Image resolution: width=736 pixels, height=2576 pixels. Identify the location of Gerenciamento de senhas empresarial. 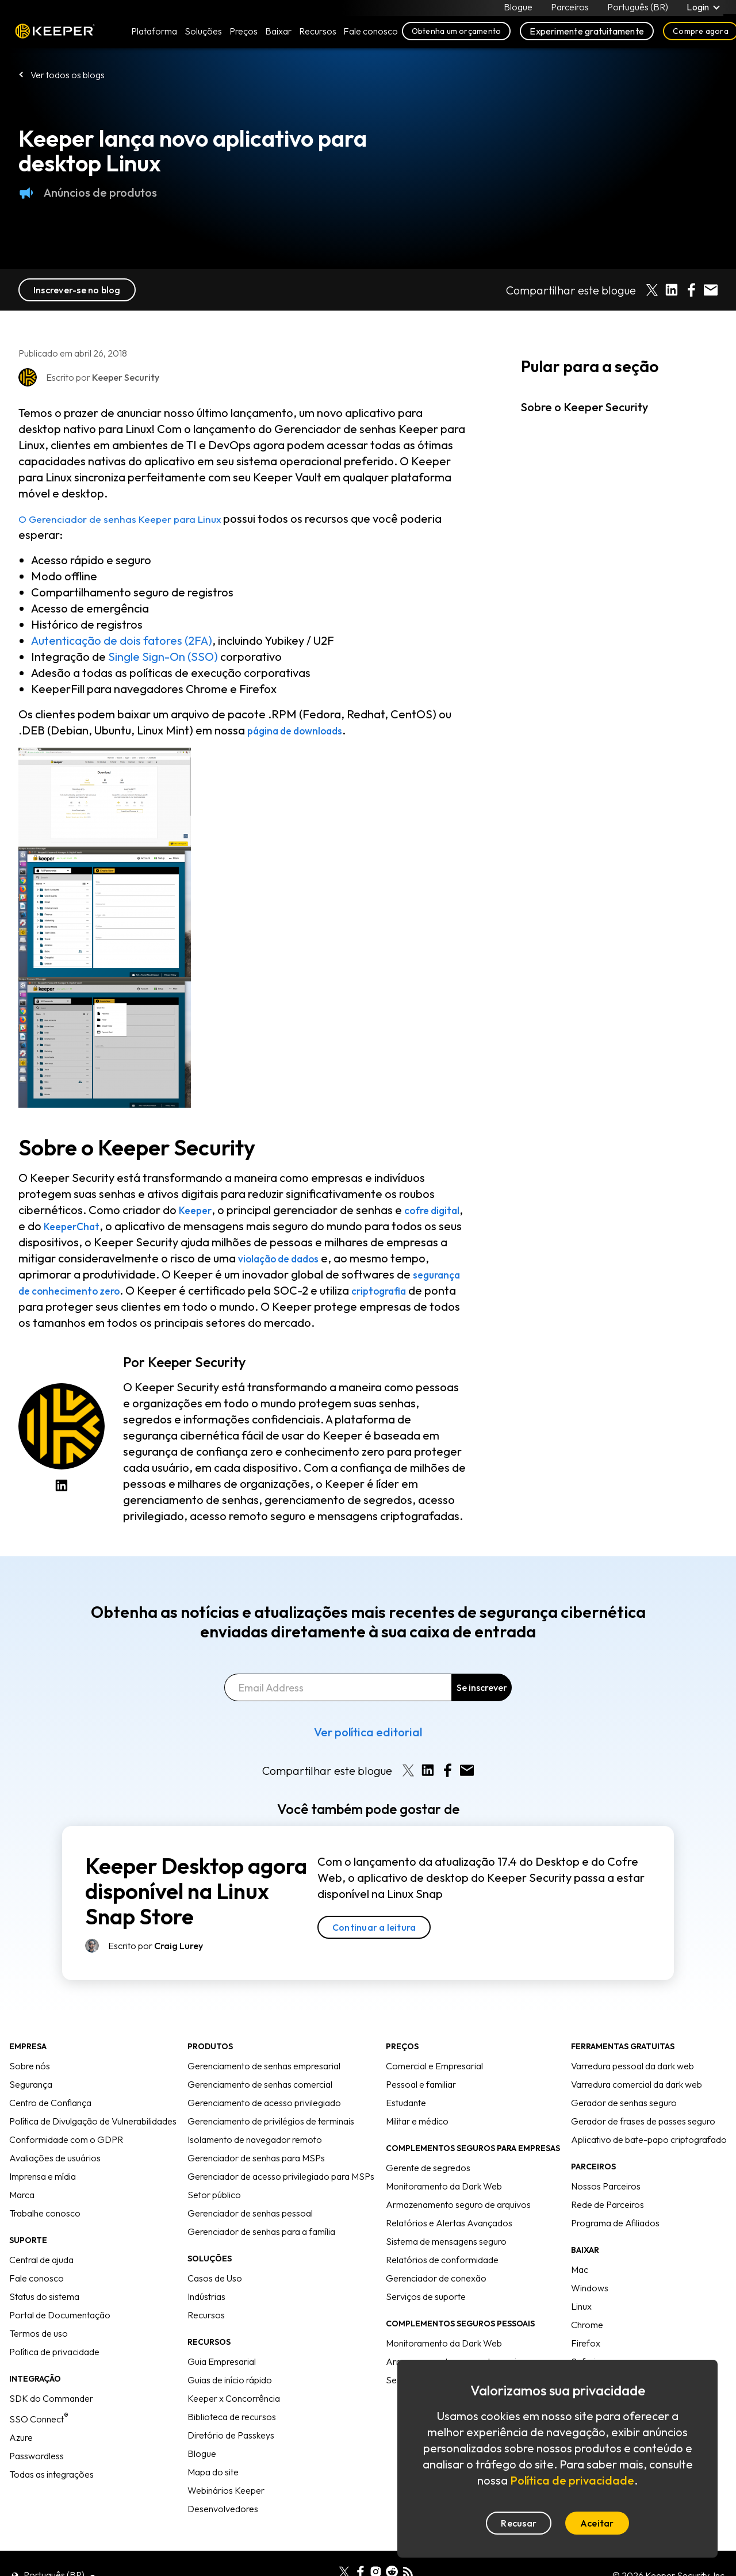
(263, 2066).